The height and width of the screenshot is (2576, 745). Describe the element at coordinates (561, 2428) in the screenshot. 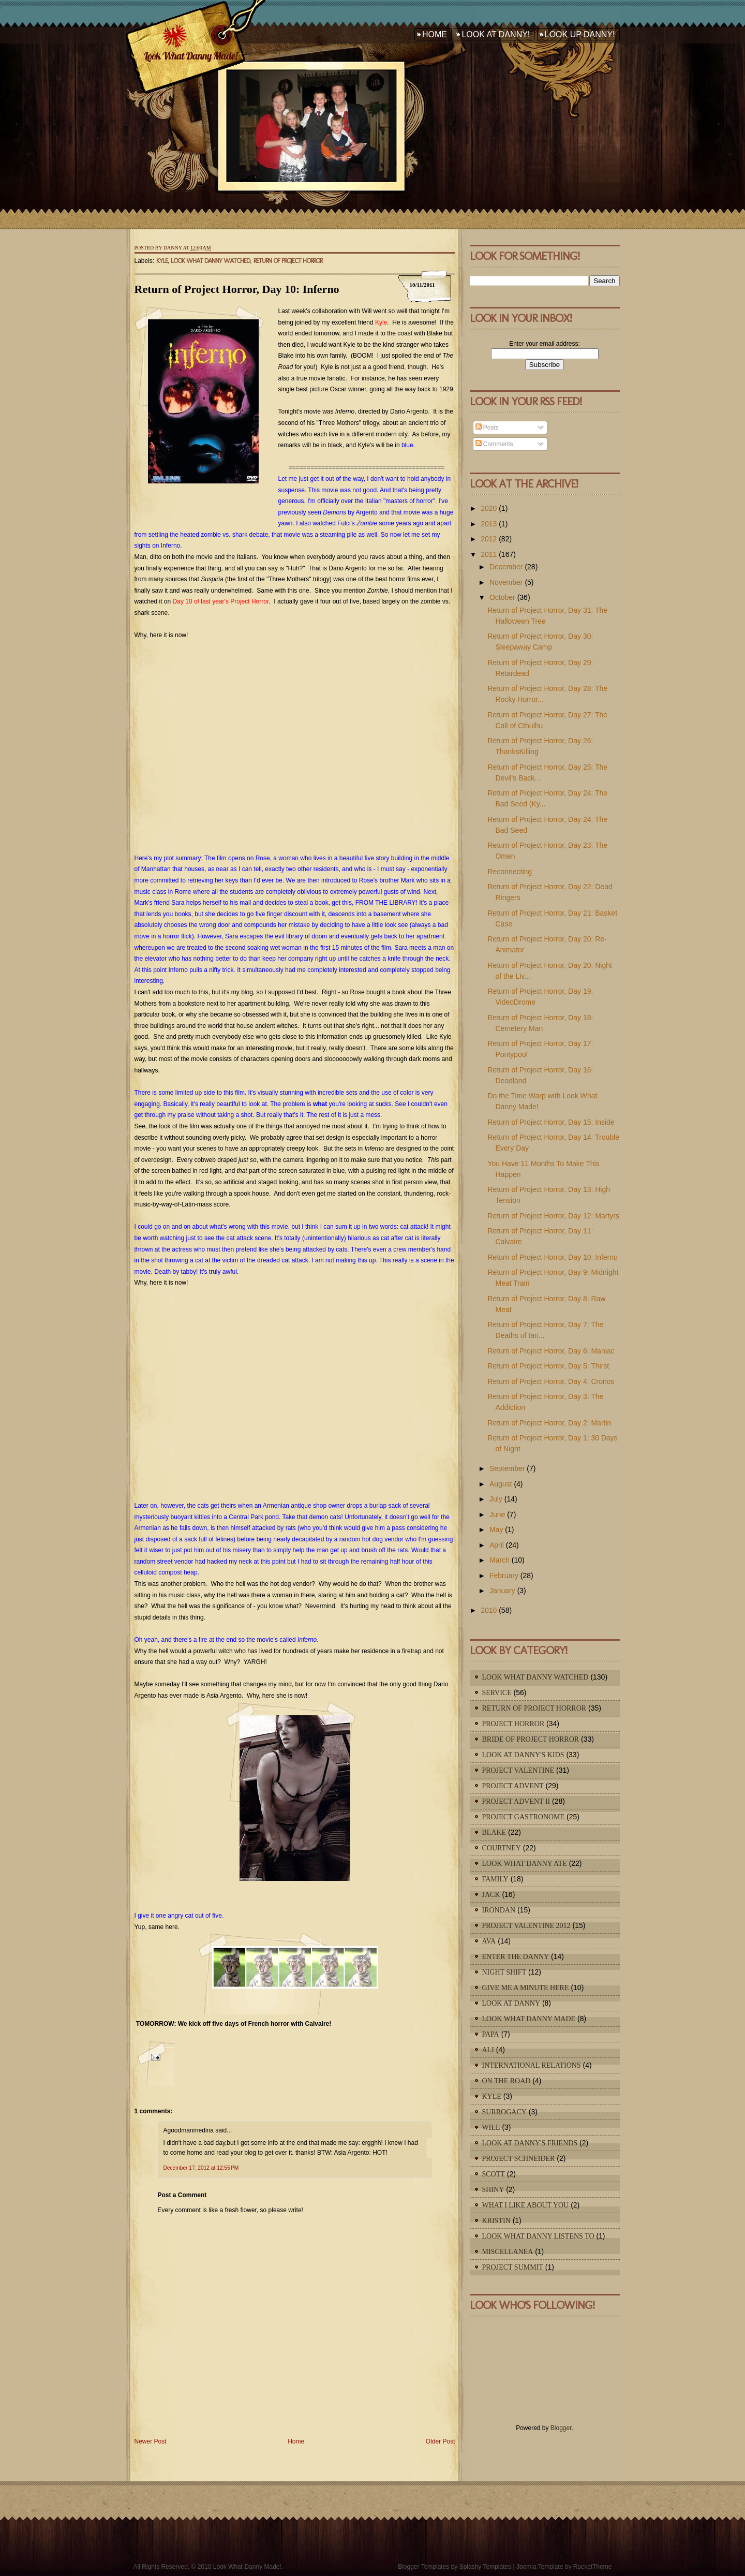

I see `Blogger` at that location.